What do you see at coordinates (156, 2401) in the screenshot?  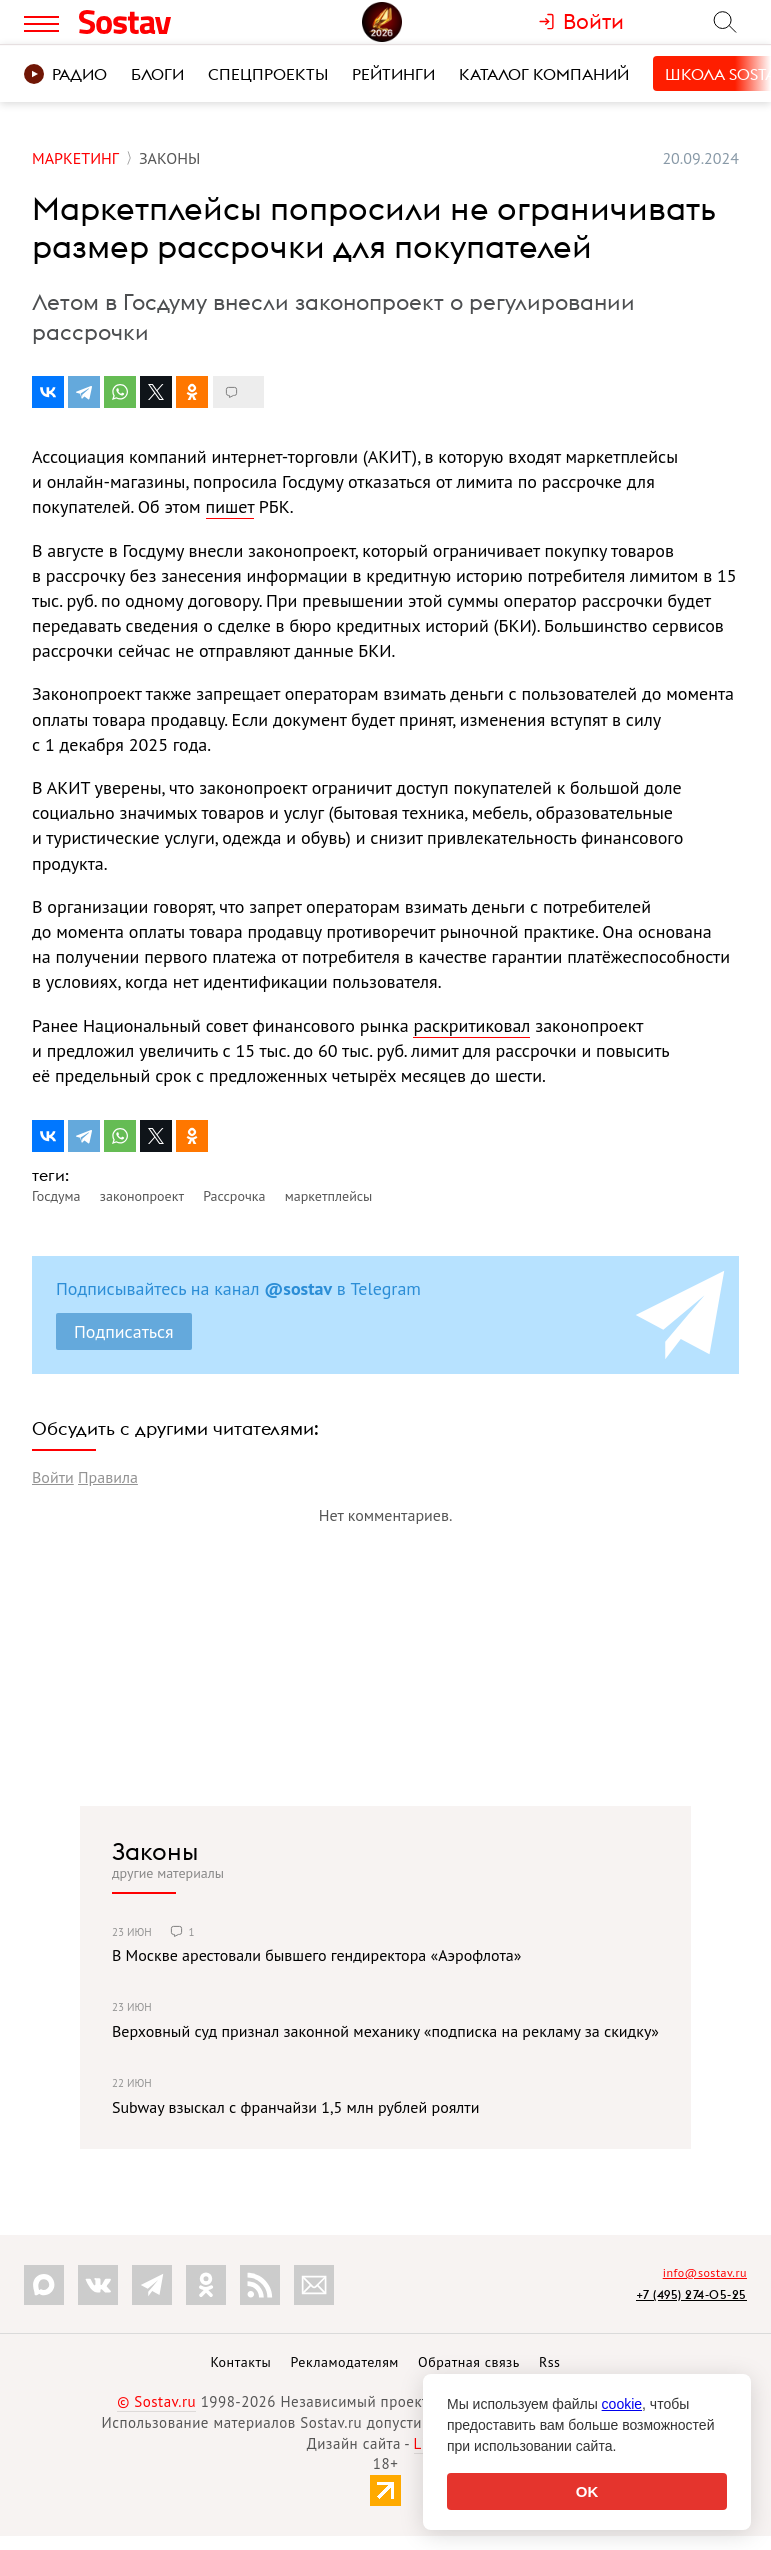 I see `© Sostav.ru` at bounding box center [156, 2401].